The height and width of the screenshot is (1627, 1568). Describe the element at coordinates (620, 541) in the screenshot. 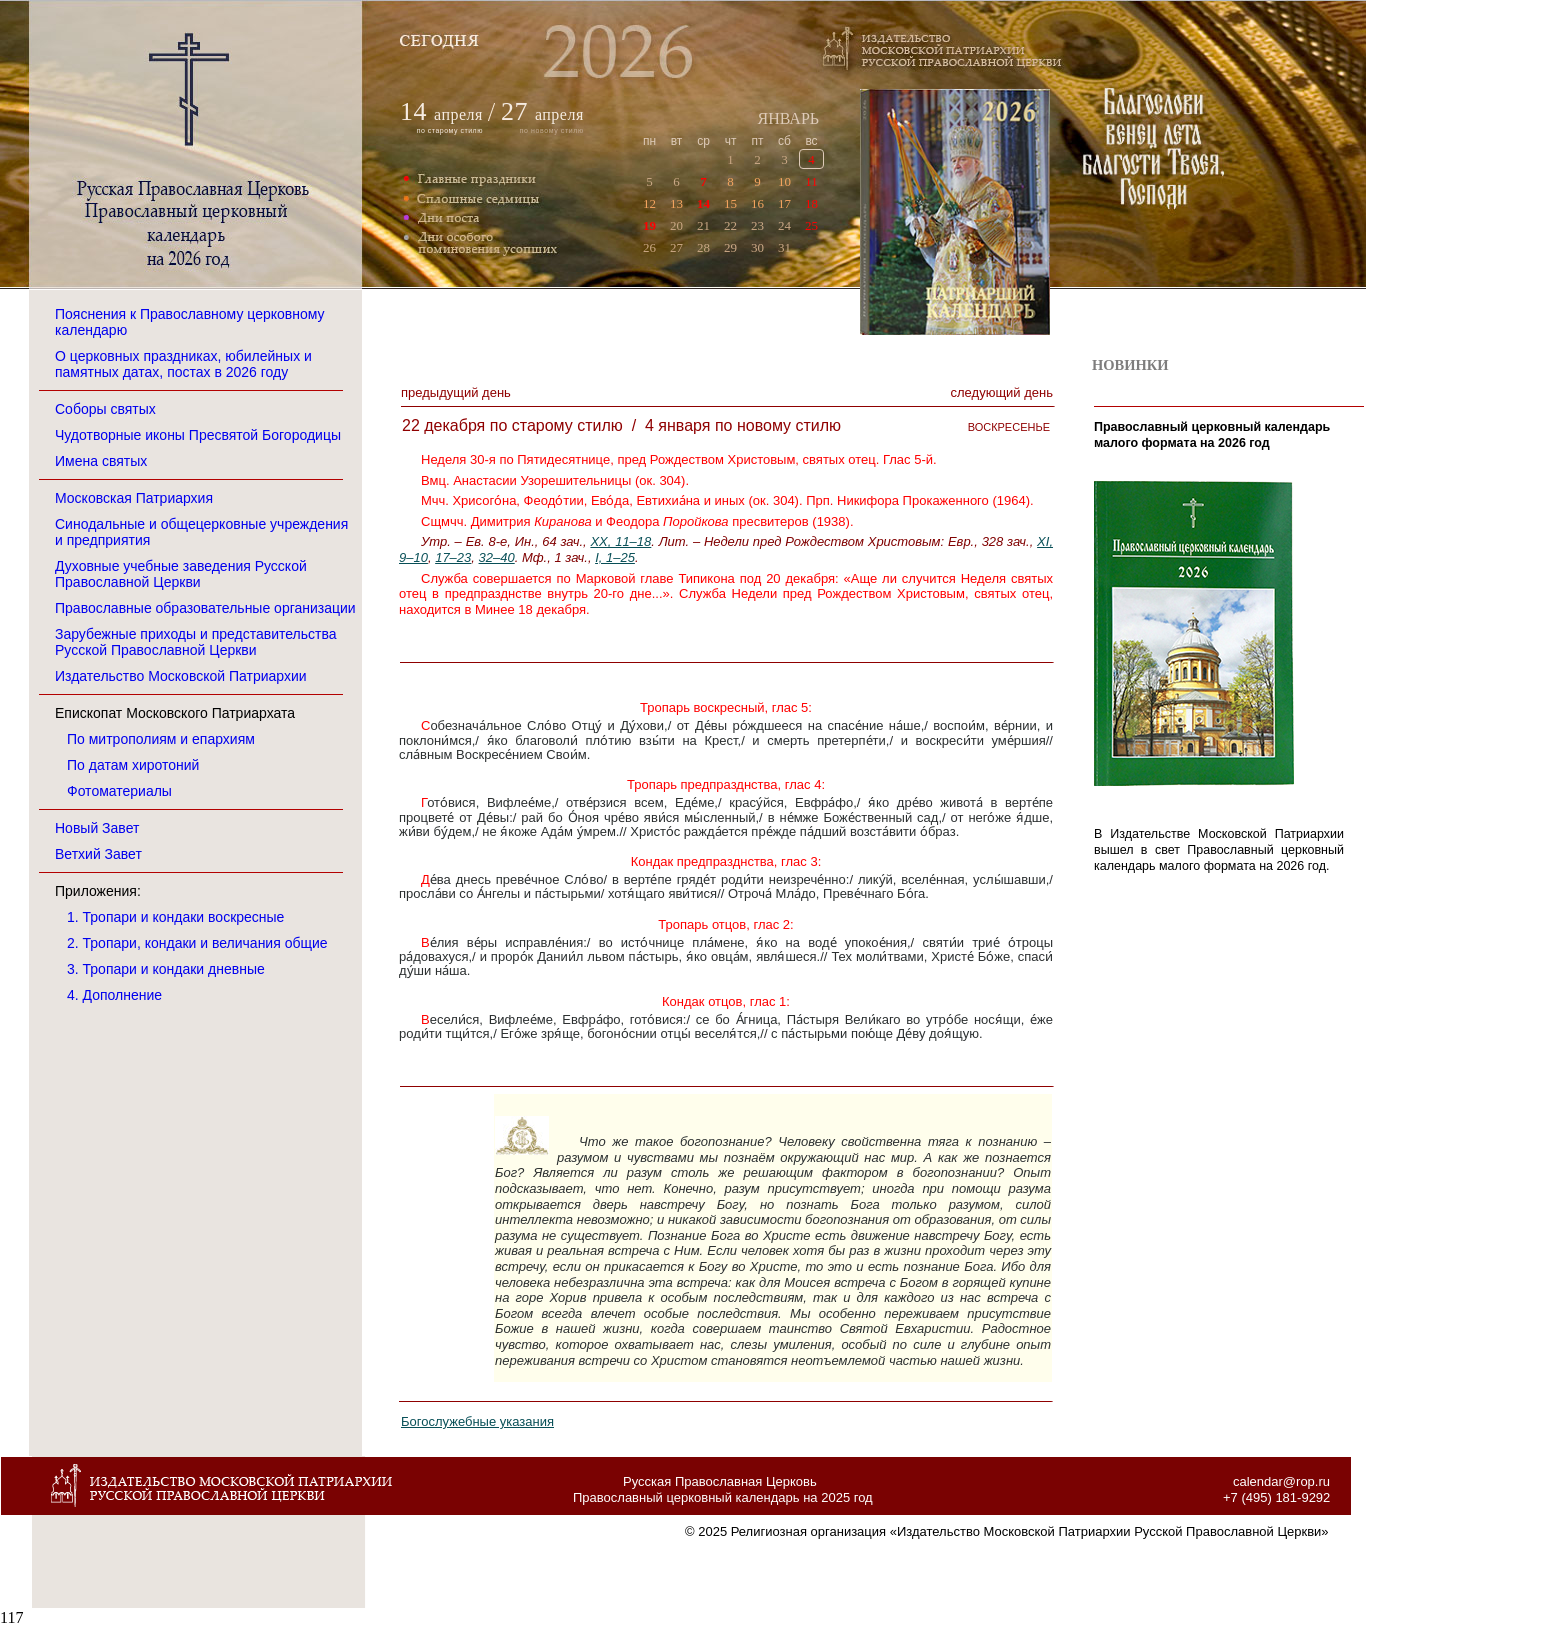

I see `XX, 11–18` at that location.